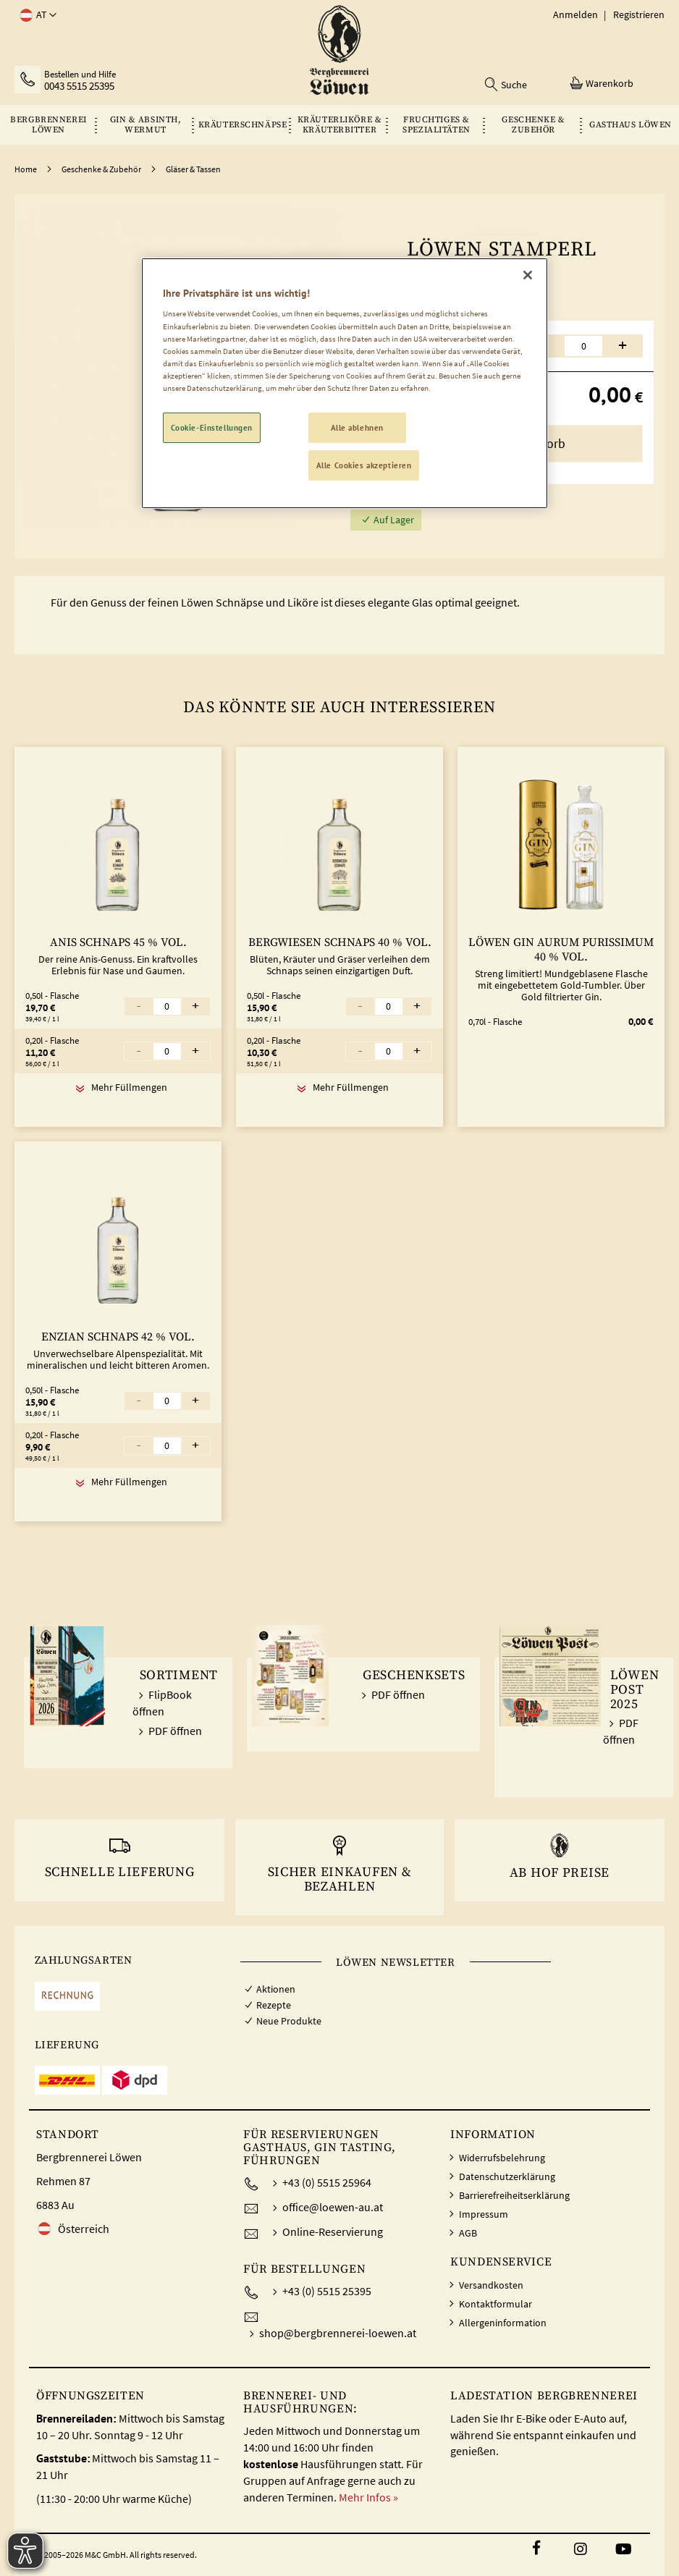 The height and width of the screenshot is (2576, 679). I want to click on 0043 5515 25395, so click(79, 86).